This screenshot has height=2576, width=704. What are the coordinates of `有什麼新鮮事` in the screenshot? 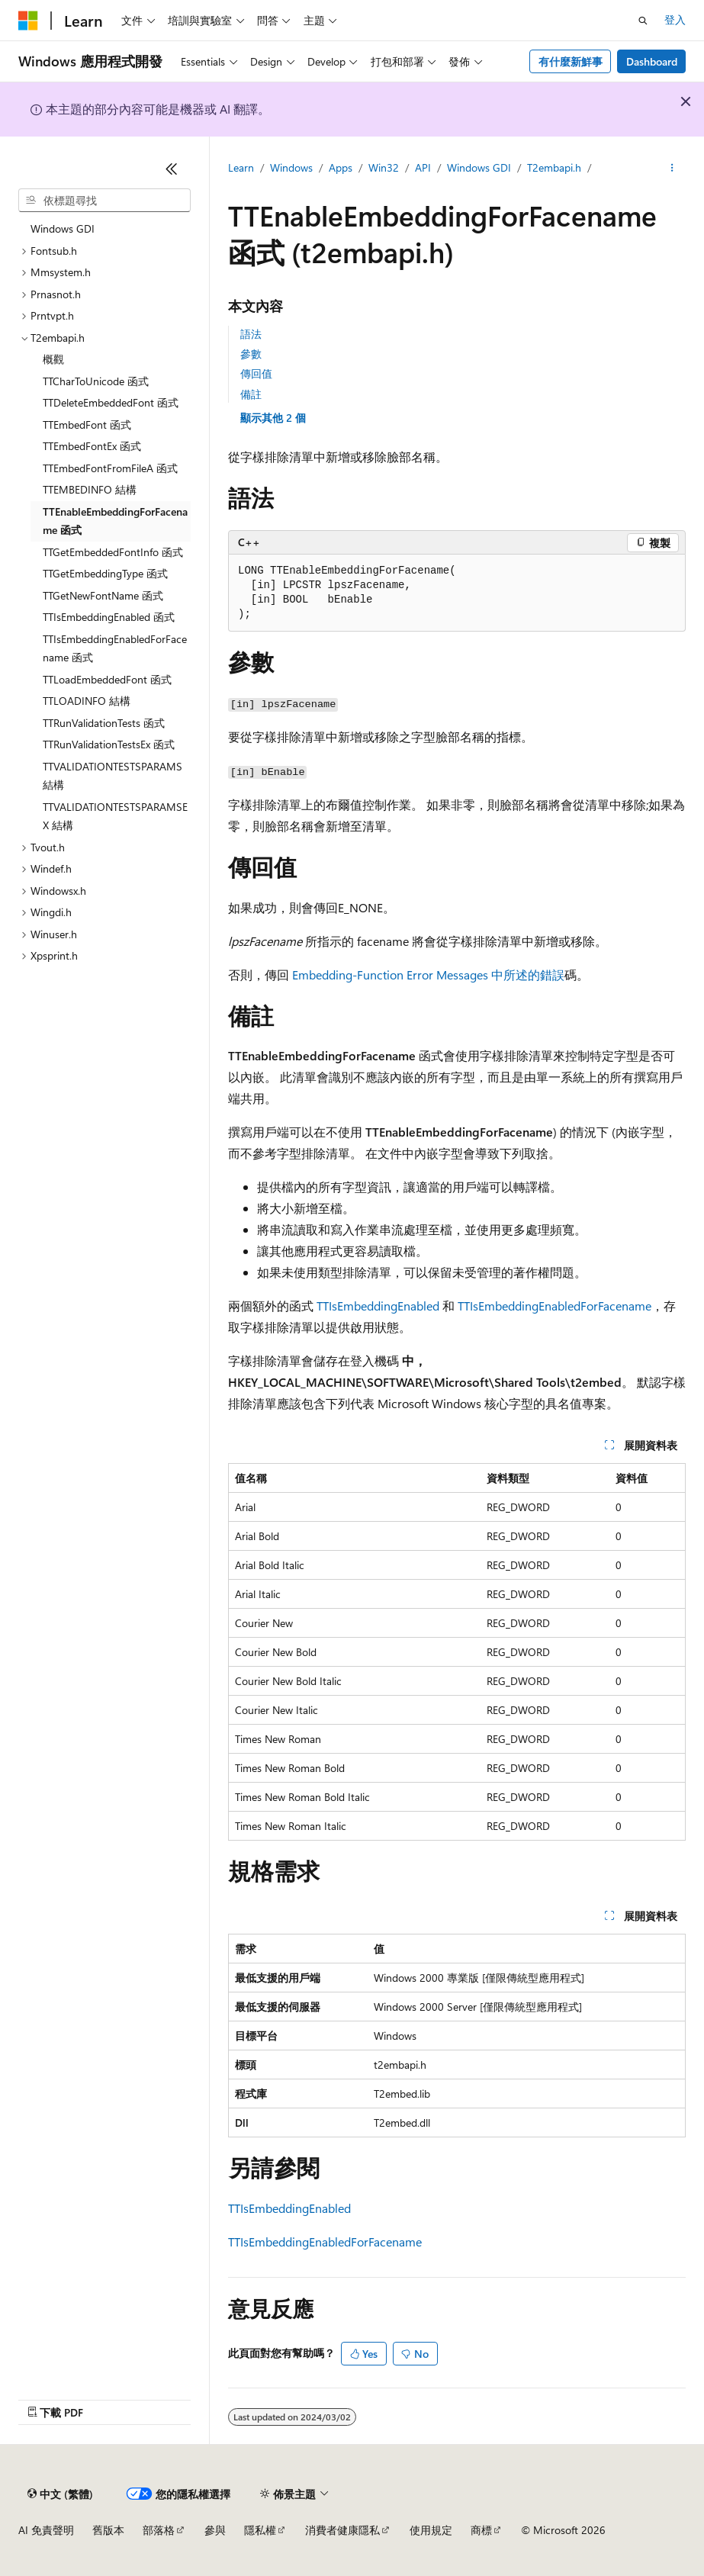 It's located at (570, 61).